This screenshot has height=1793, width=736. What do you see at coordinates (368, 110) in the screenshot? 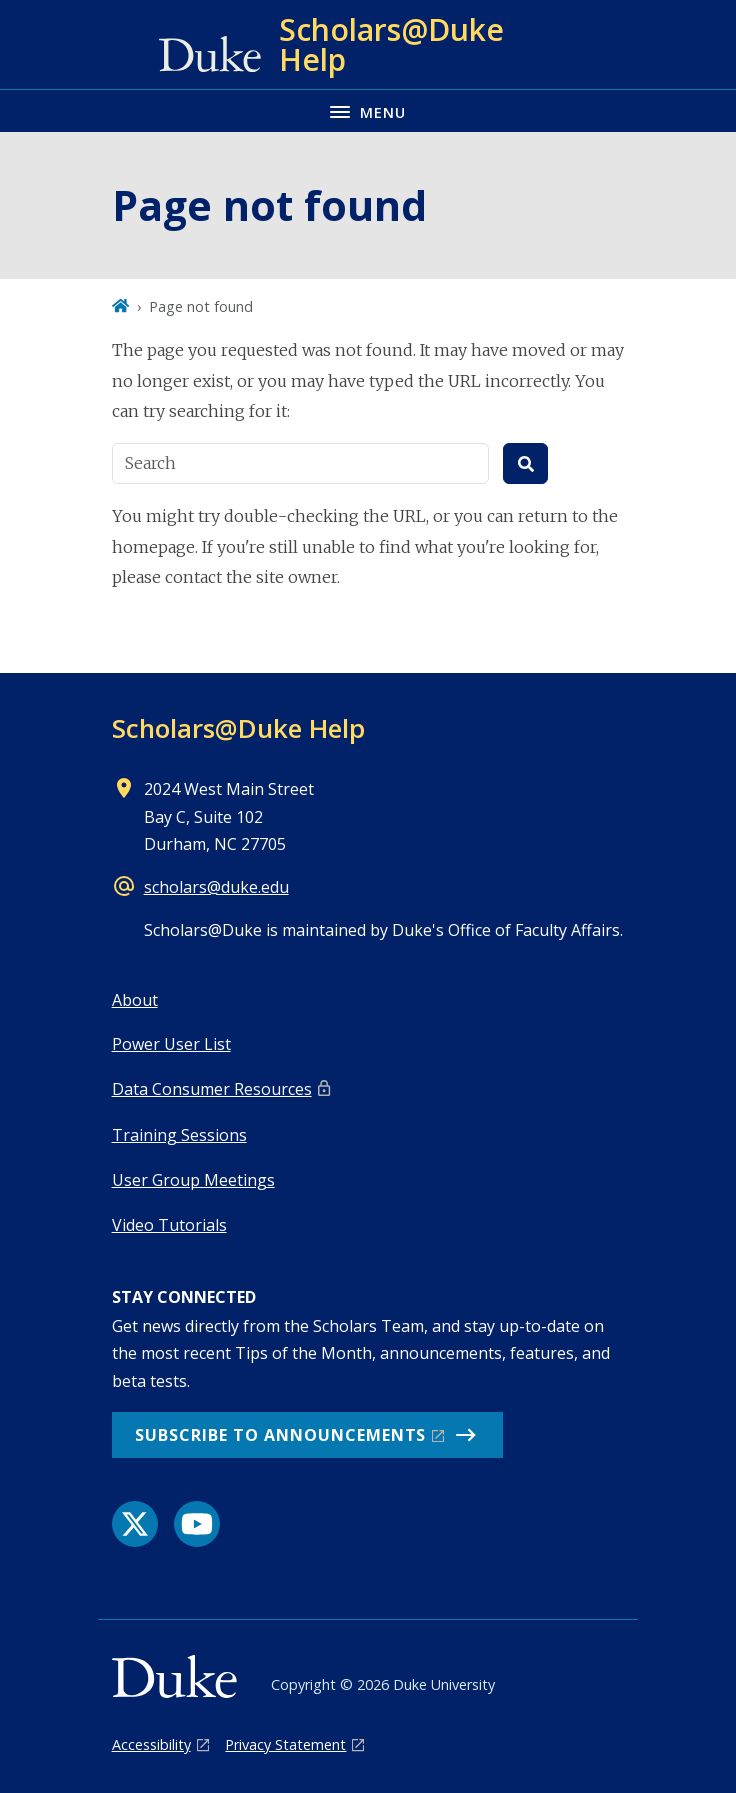
I see `[Toggle navigation menu]` at bounding box center [368, 110].